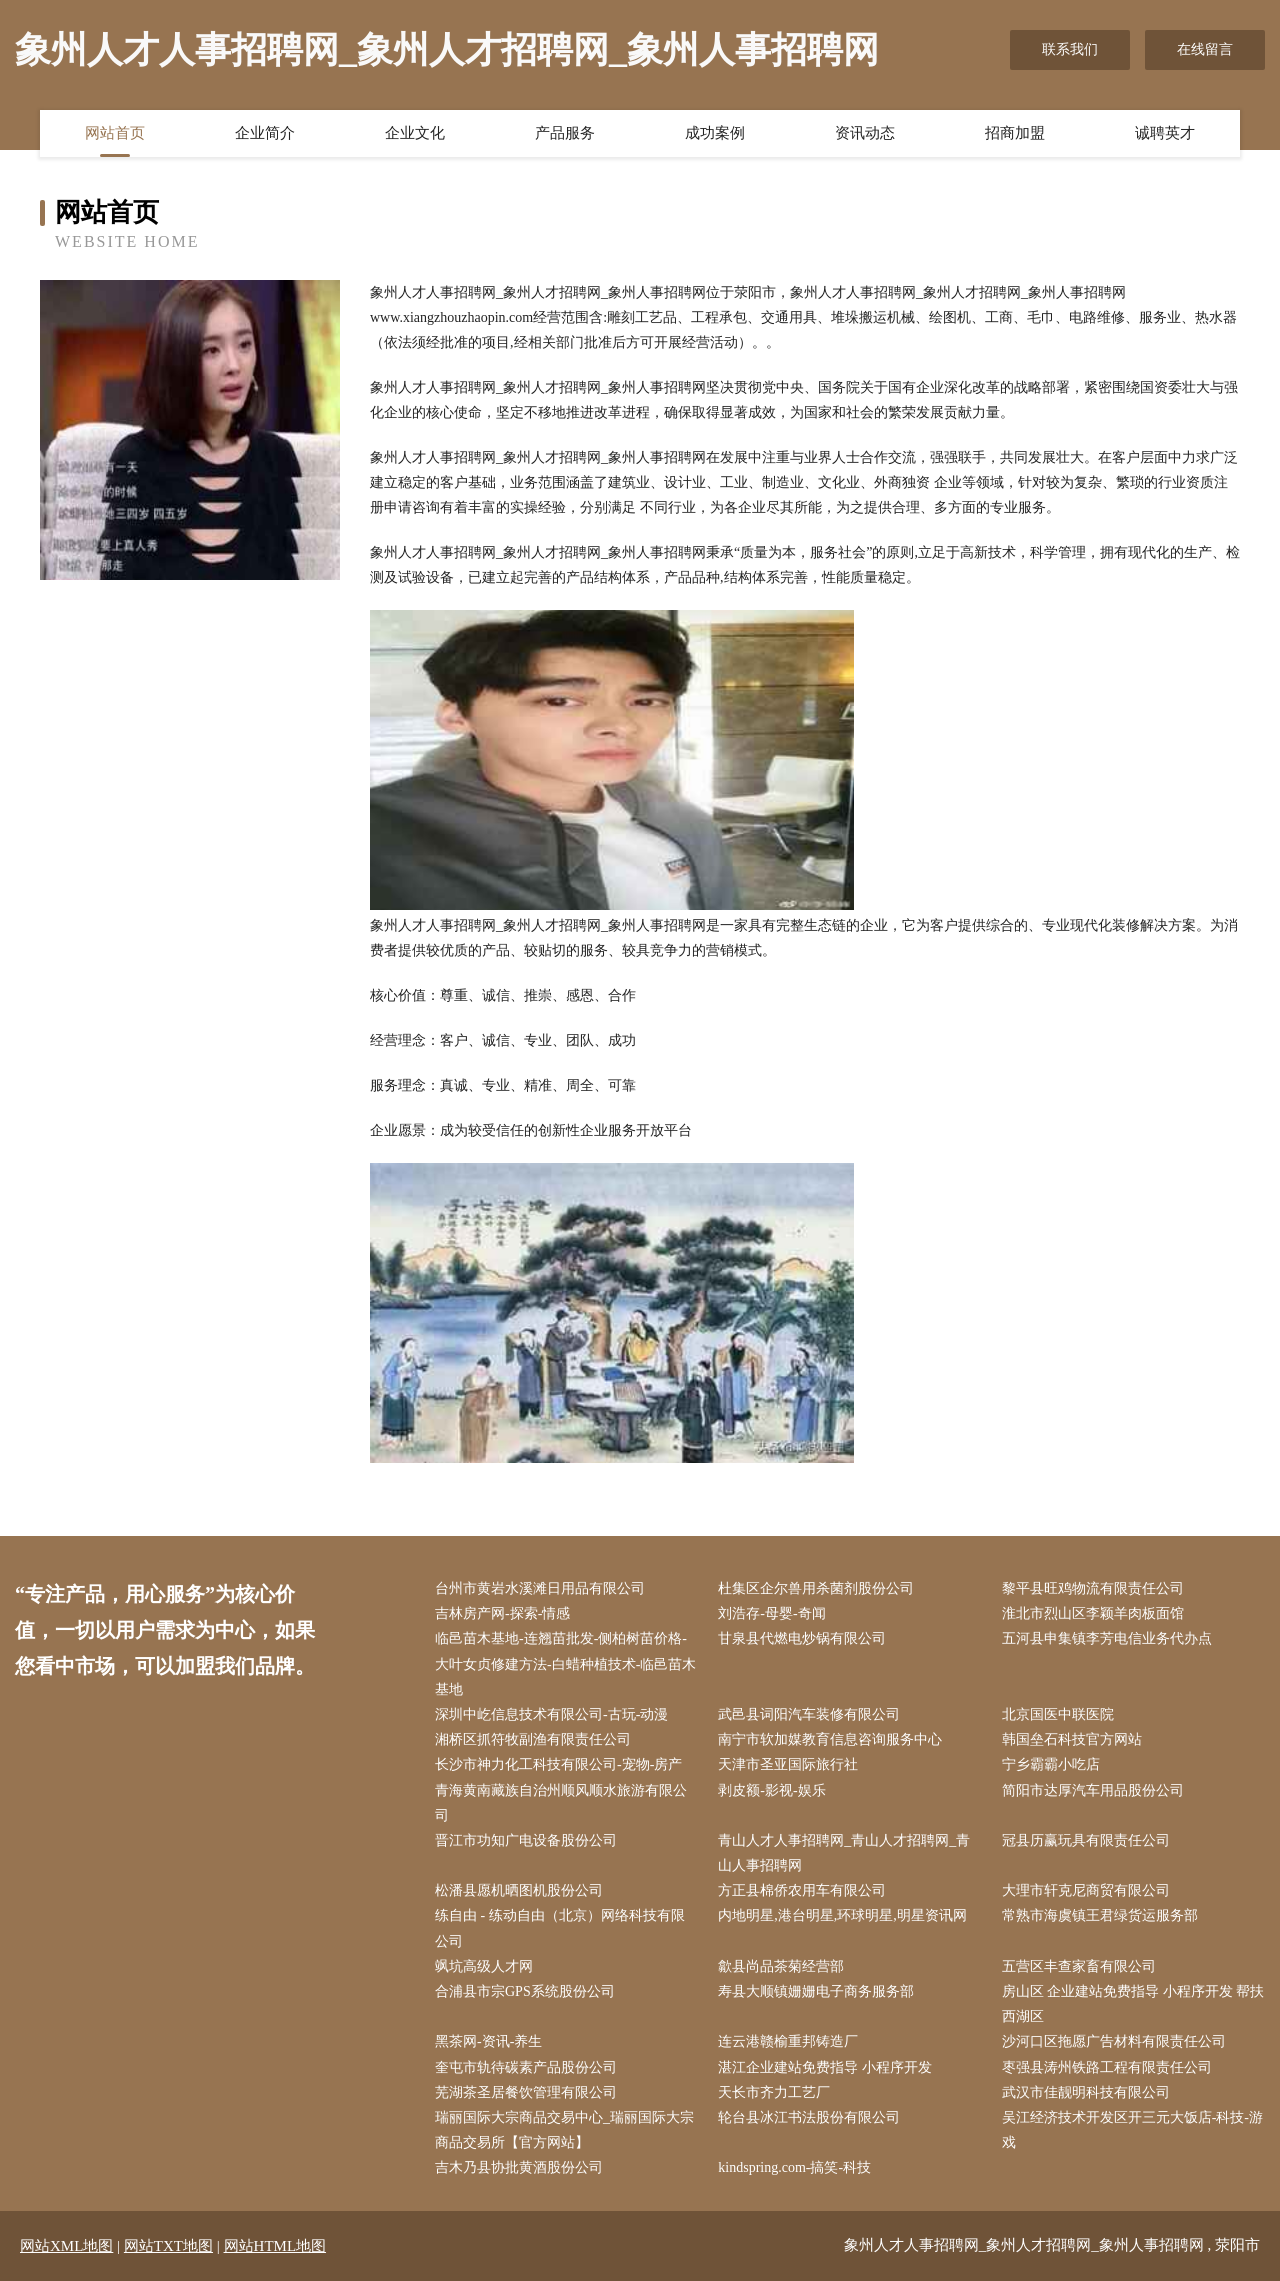 The width and height of the screenshot is (1280, 2281). I want to click on 青海黄南藏族自治州顺风顺水旅游有限公司, so click(561, 1803).